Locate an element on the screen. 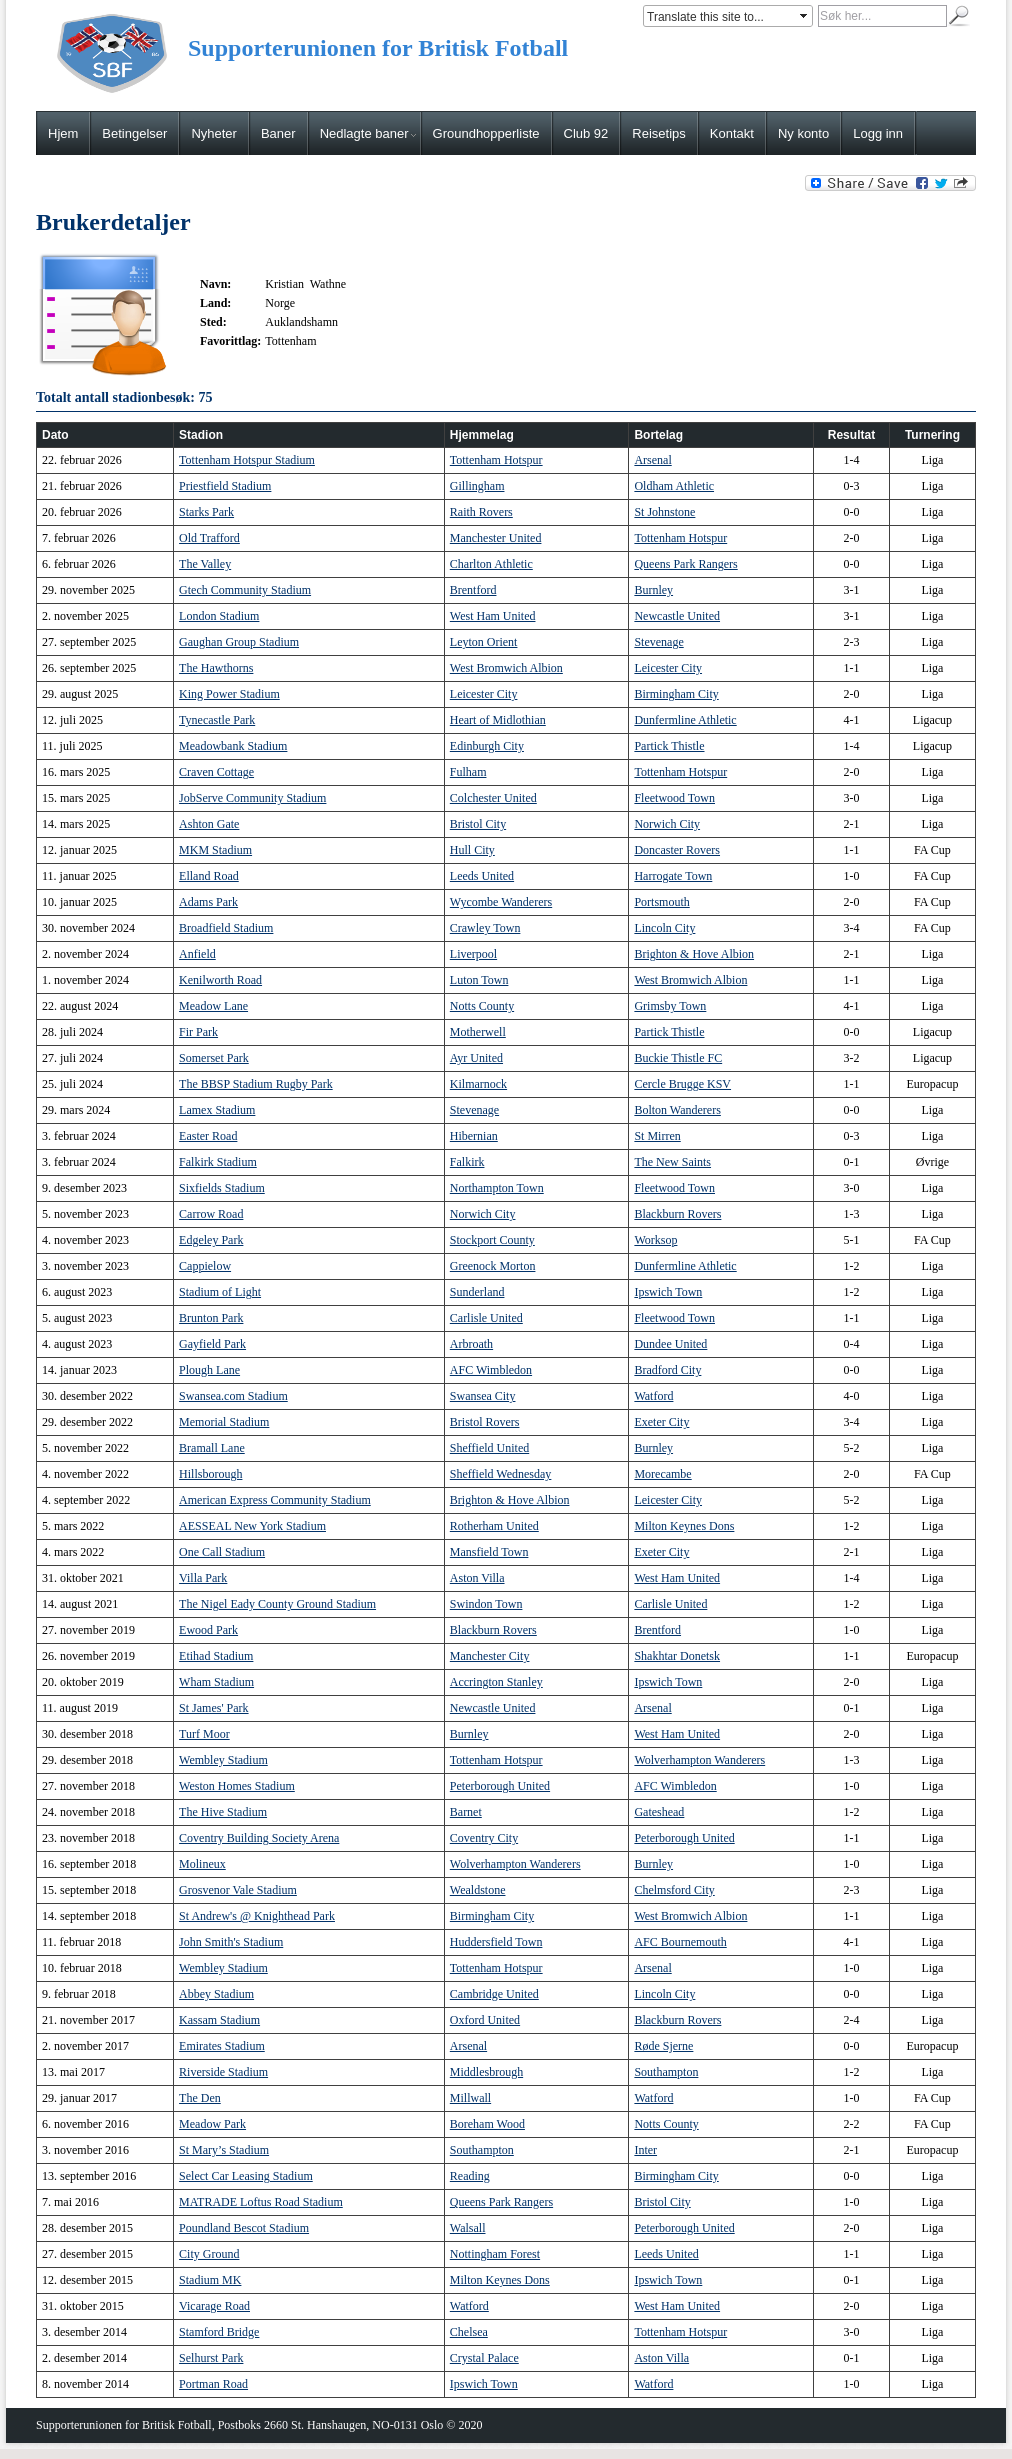 The height and width of the screenshot is (2459, 1012). Wycombe Wanderers is located at coordinates (501, 902).